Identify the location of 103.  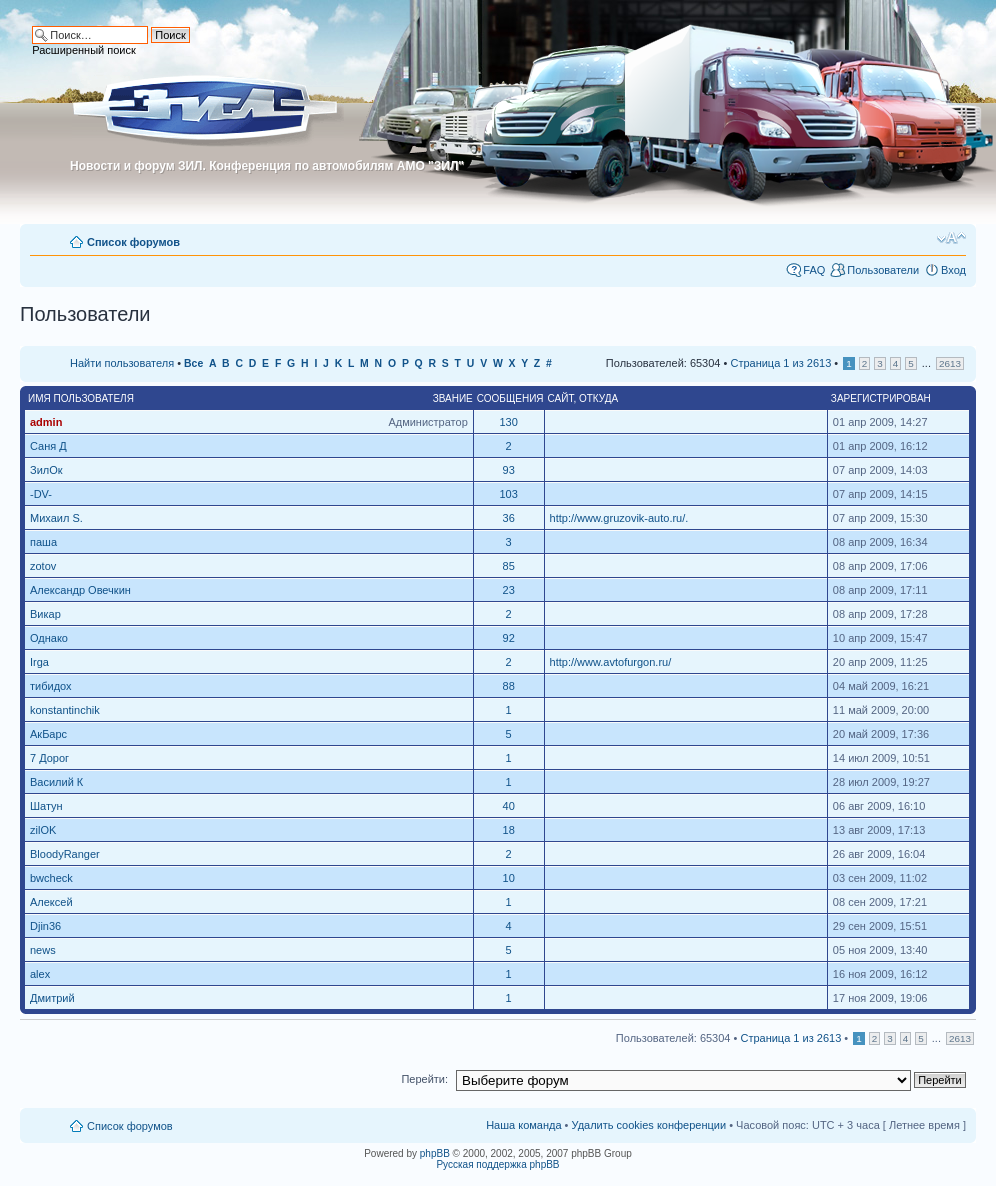
(508, 494).